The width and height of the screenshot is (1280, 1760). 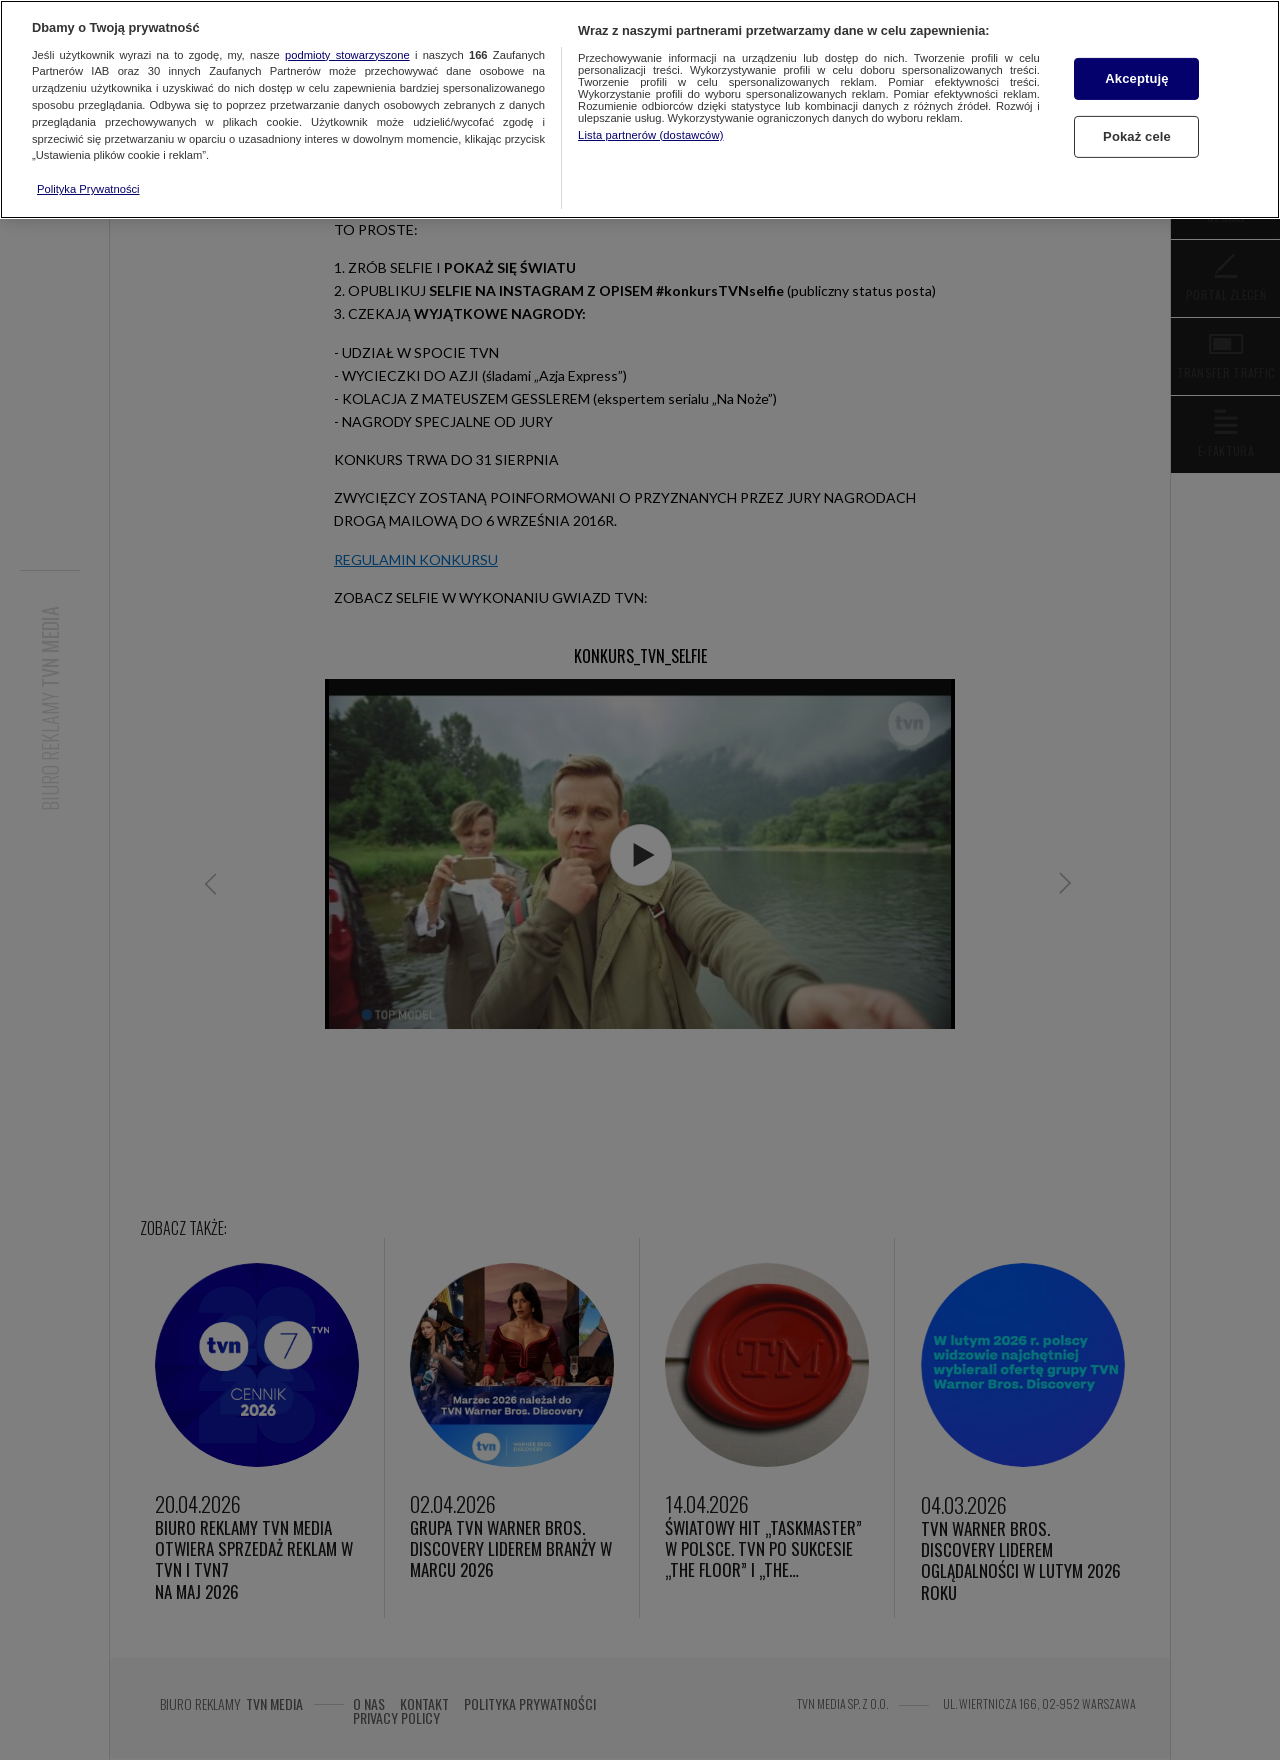 What do you see at coordinates (88, 189) in the screenshot?
I see `Polityka Prywatności [Więcej informacji o Twojej prywatności, otwiera się w nowym oknie]` at bounding box center [88, 189].